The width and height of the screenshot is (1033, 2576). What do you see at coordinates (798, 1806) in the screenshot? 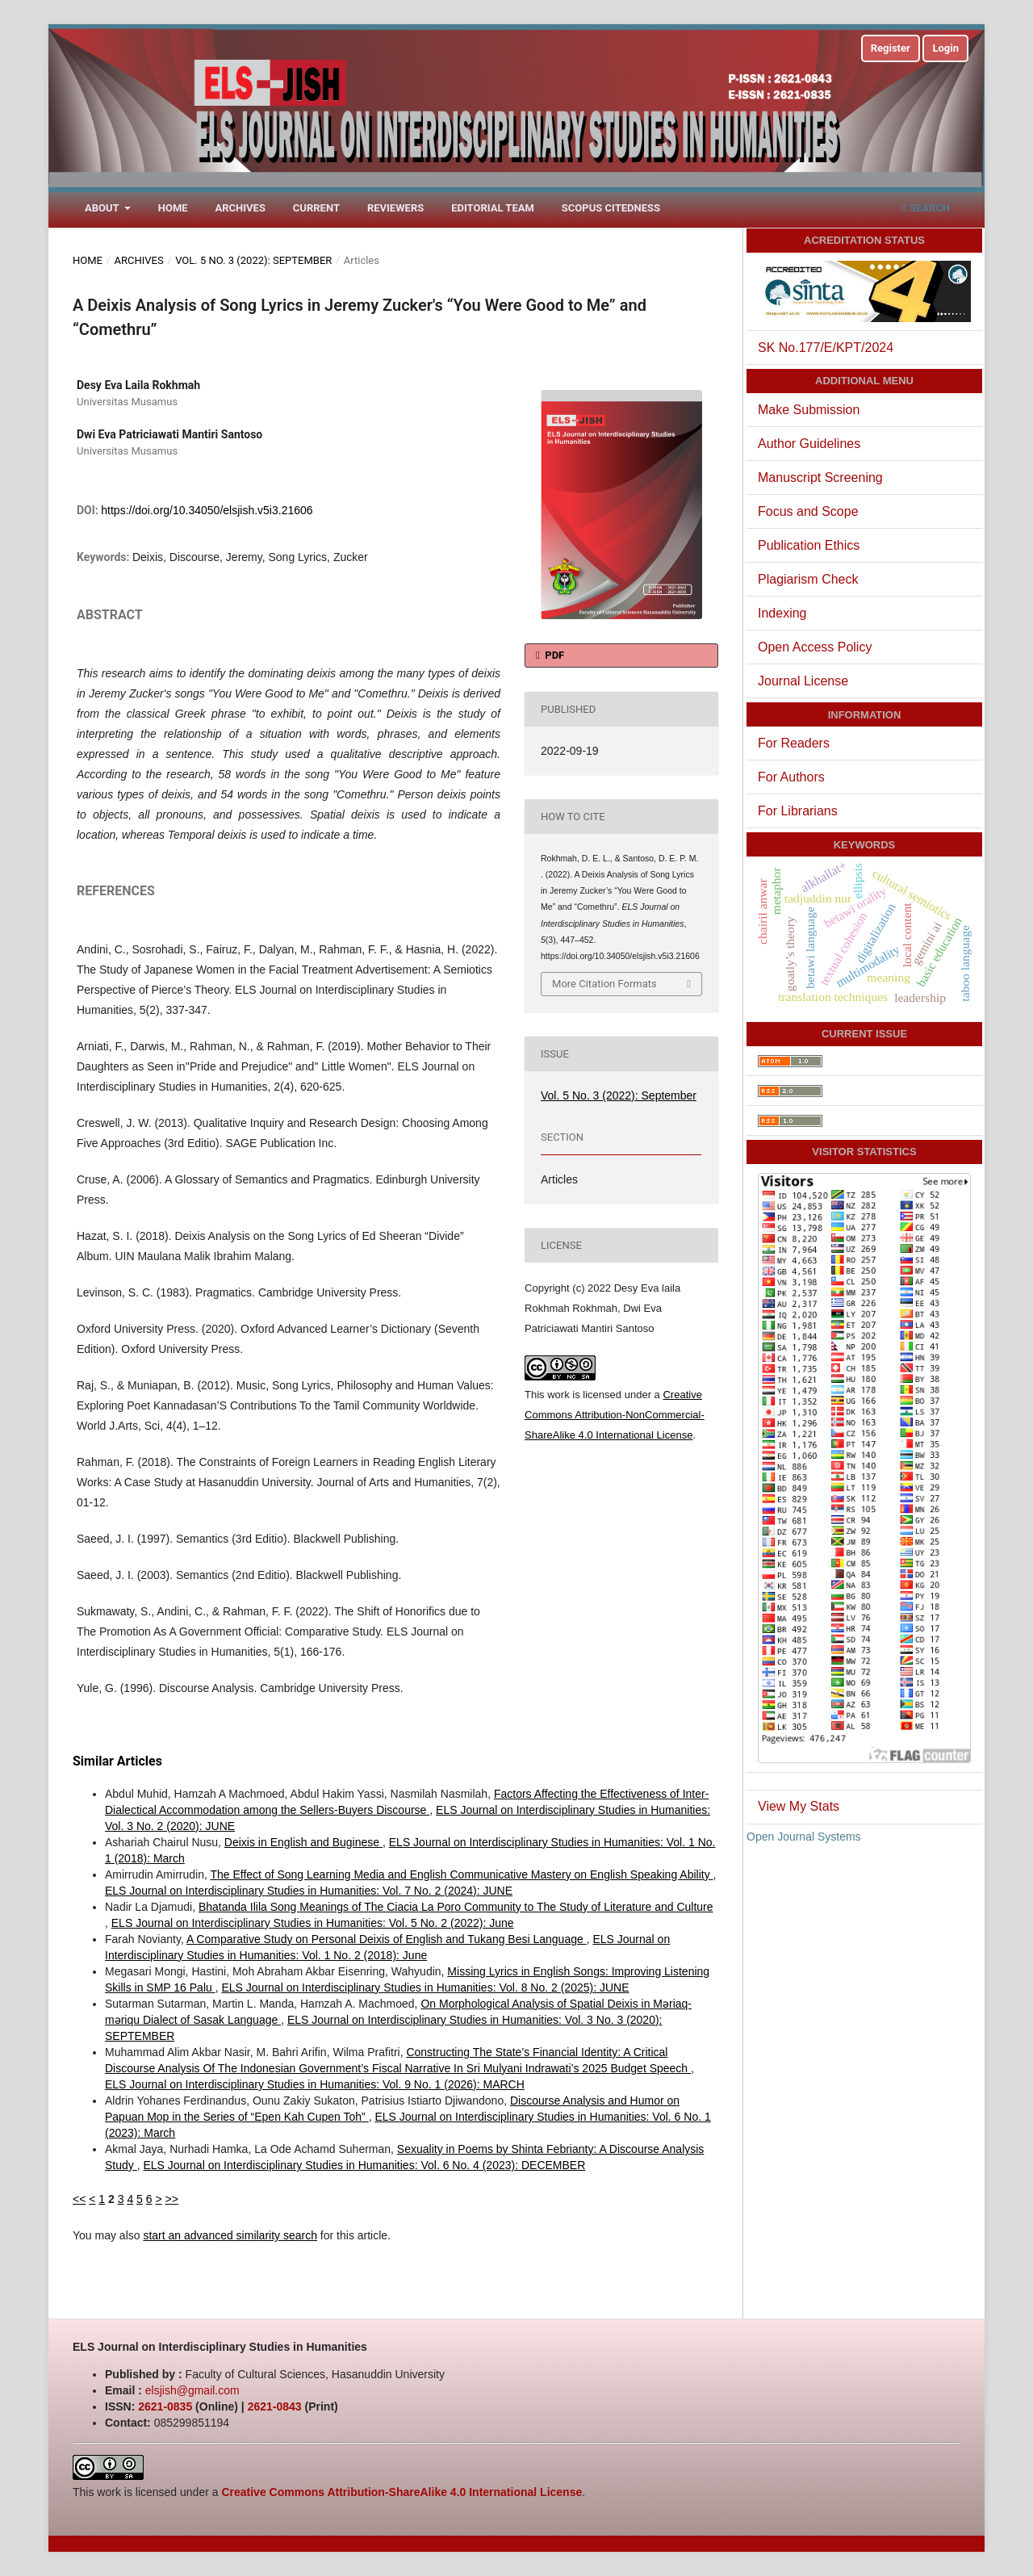
I see `View My Stats` at bounding box center [798, 1806].